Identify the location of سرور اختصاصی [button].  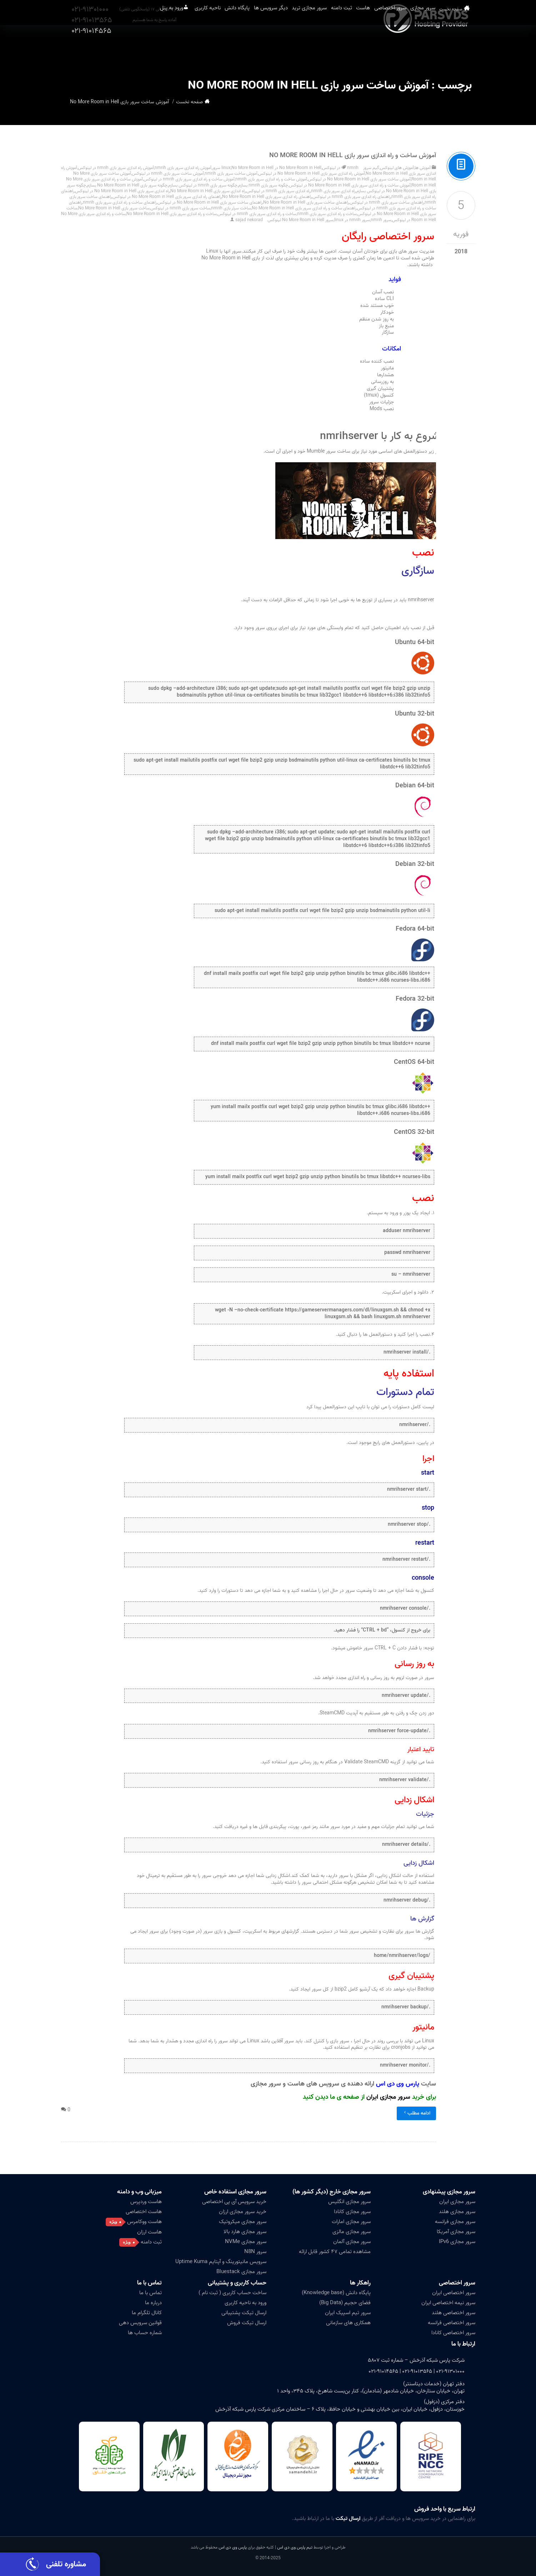
(392, 49).